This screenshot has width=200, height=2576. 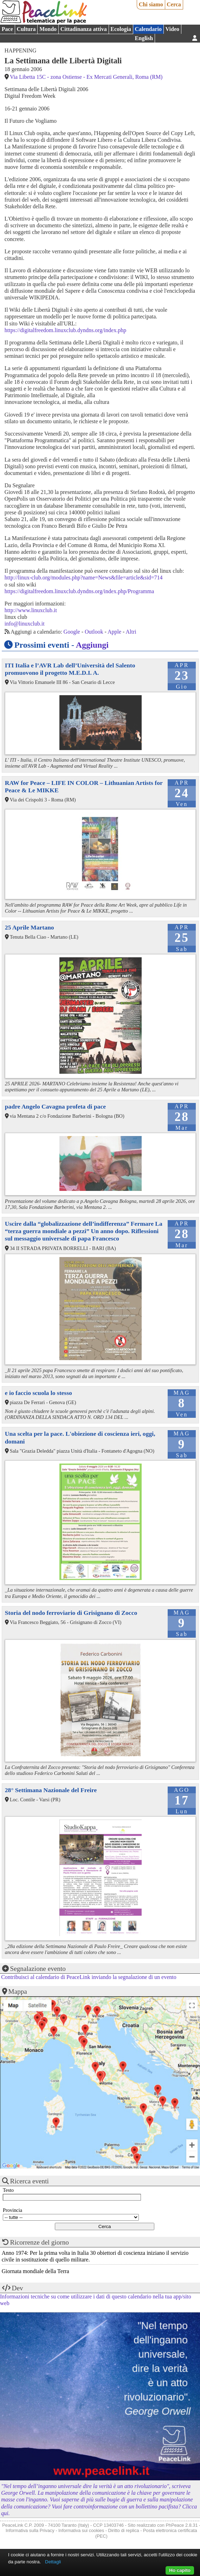 I want to click on Dev, so click(x=17, y=2288).